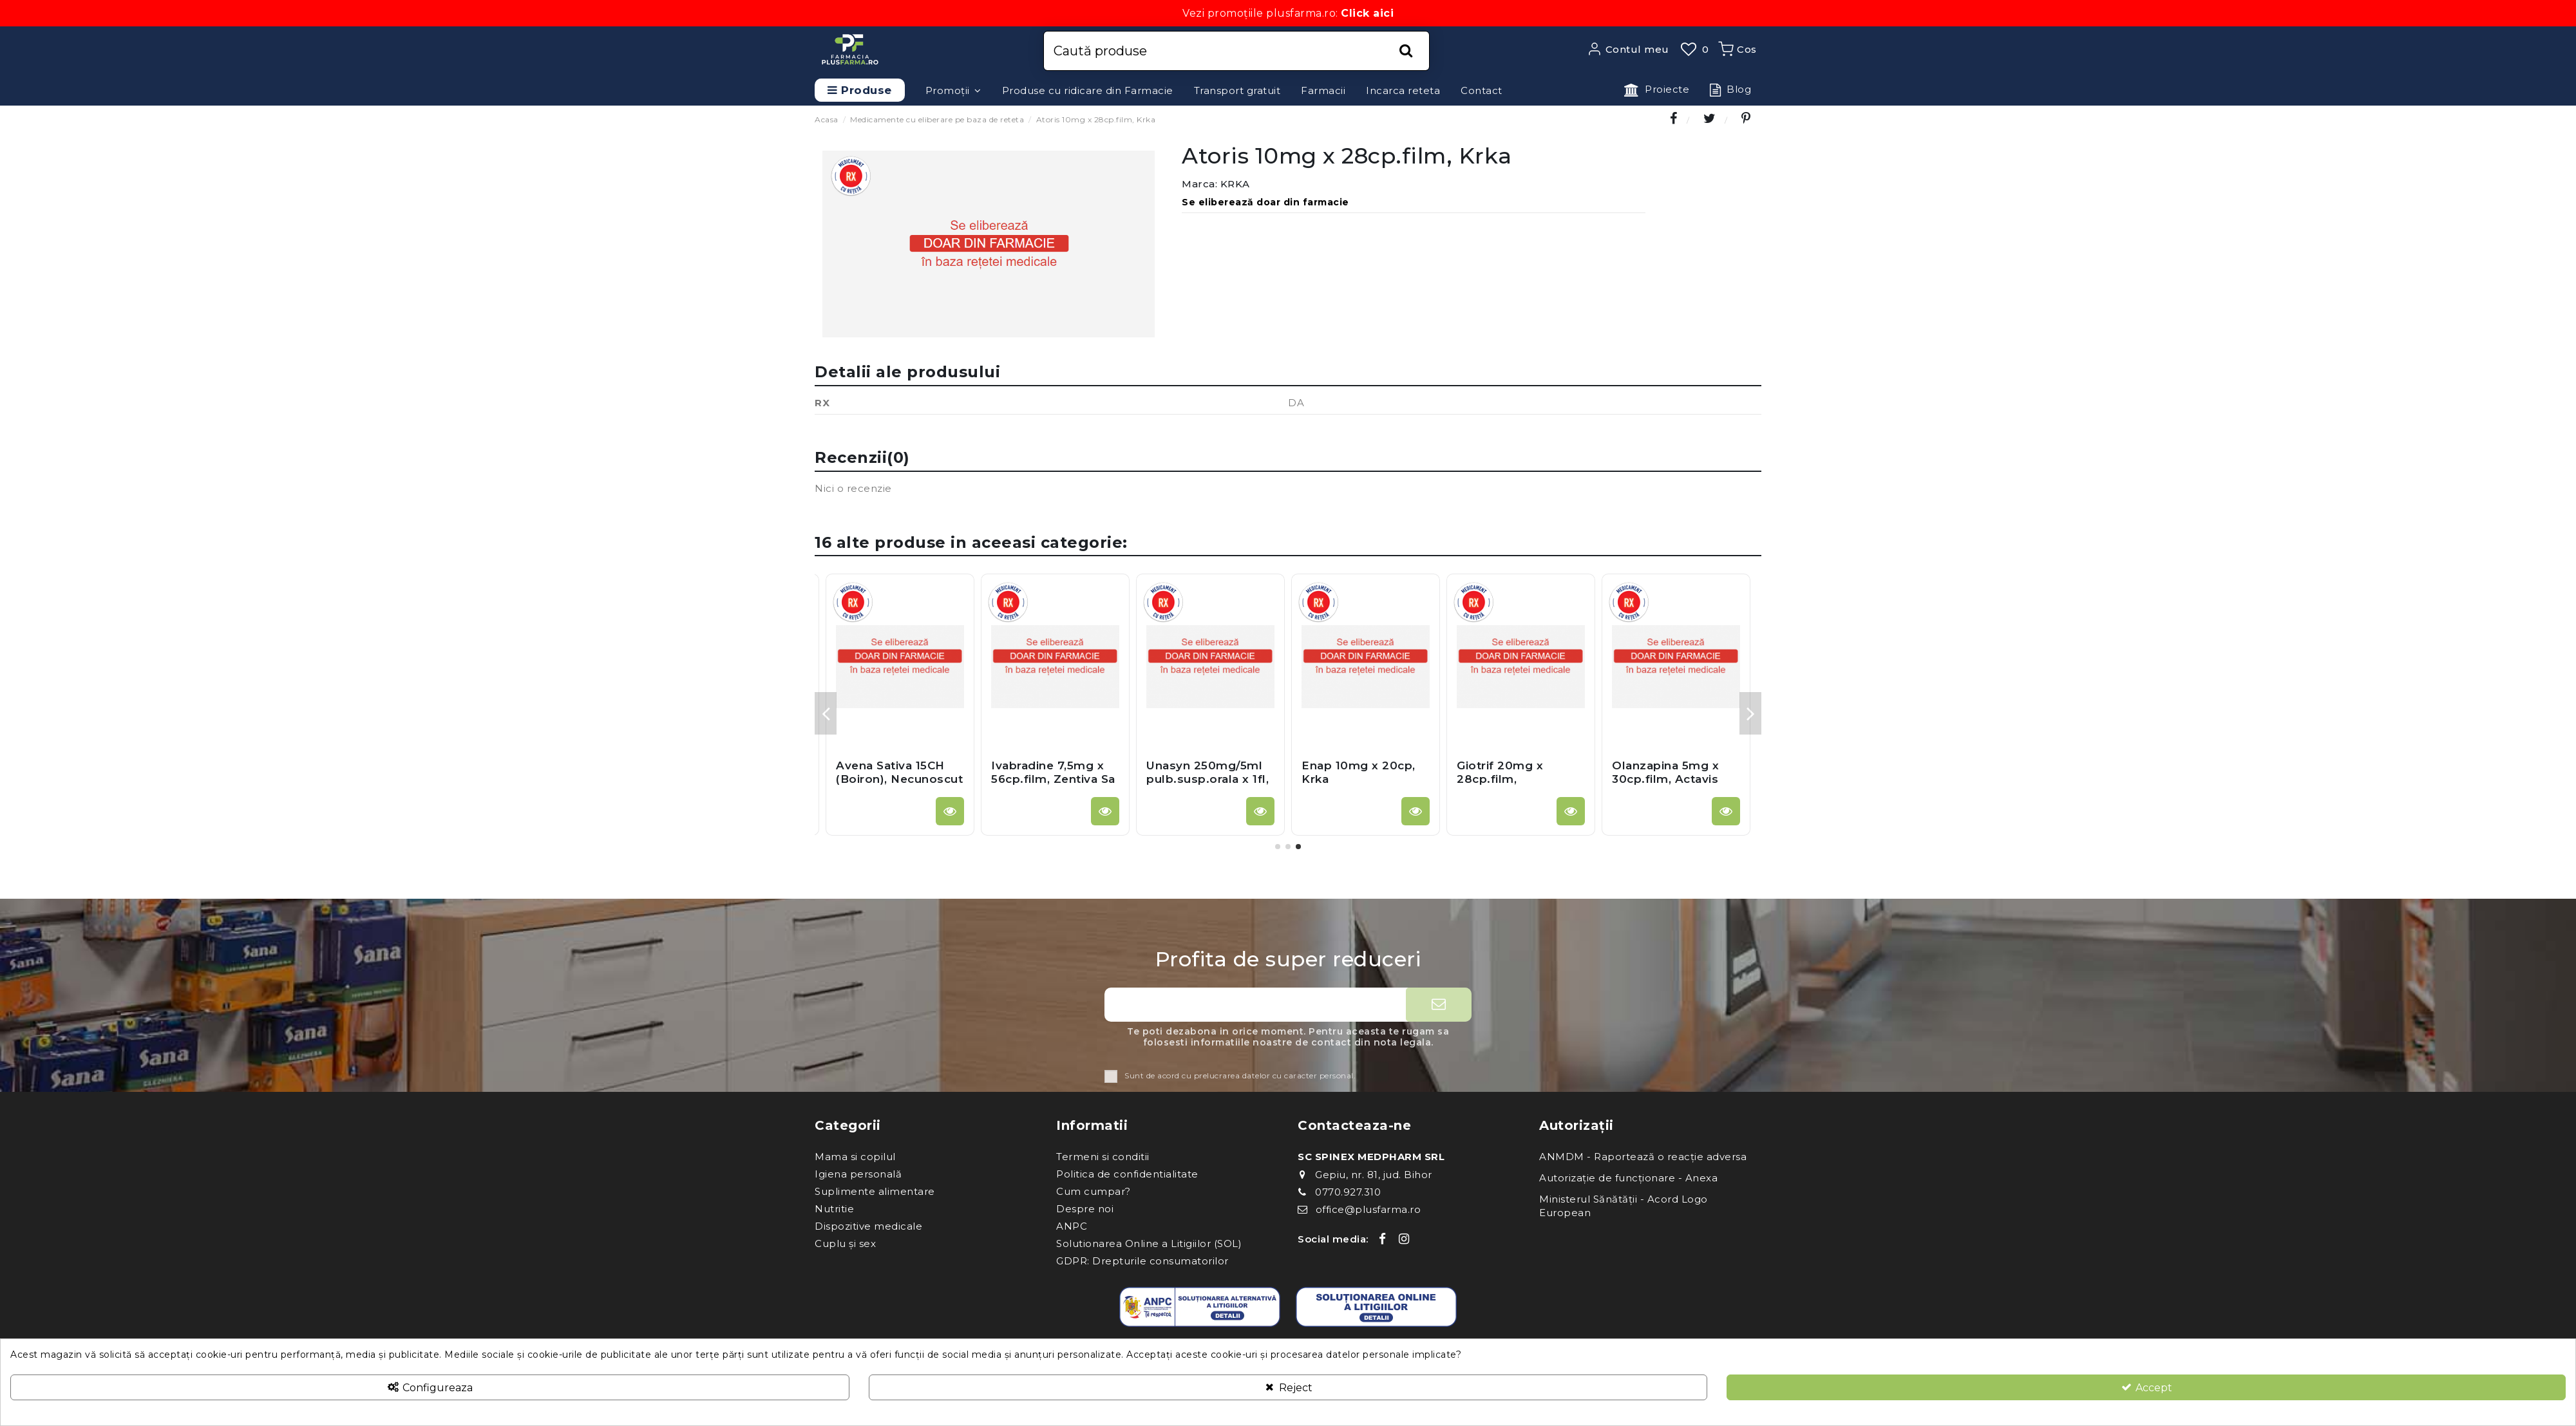 Image resolution: width=2576 pixels, height=1426 pixels. I want to click on Oprymea 0,52mg x 30cp.el.prel, Krka, so click(1203, 772).